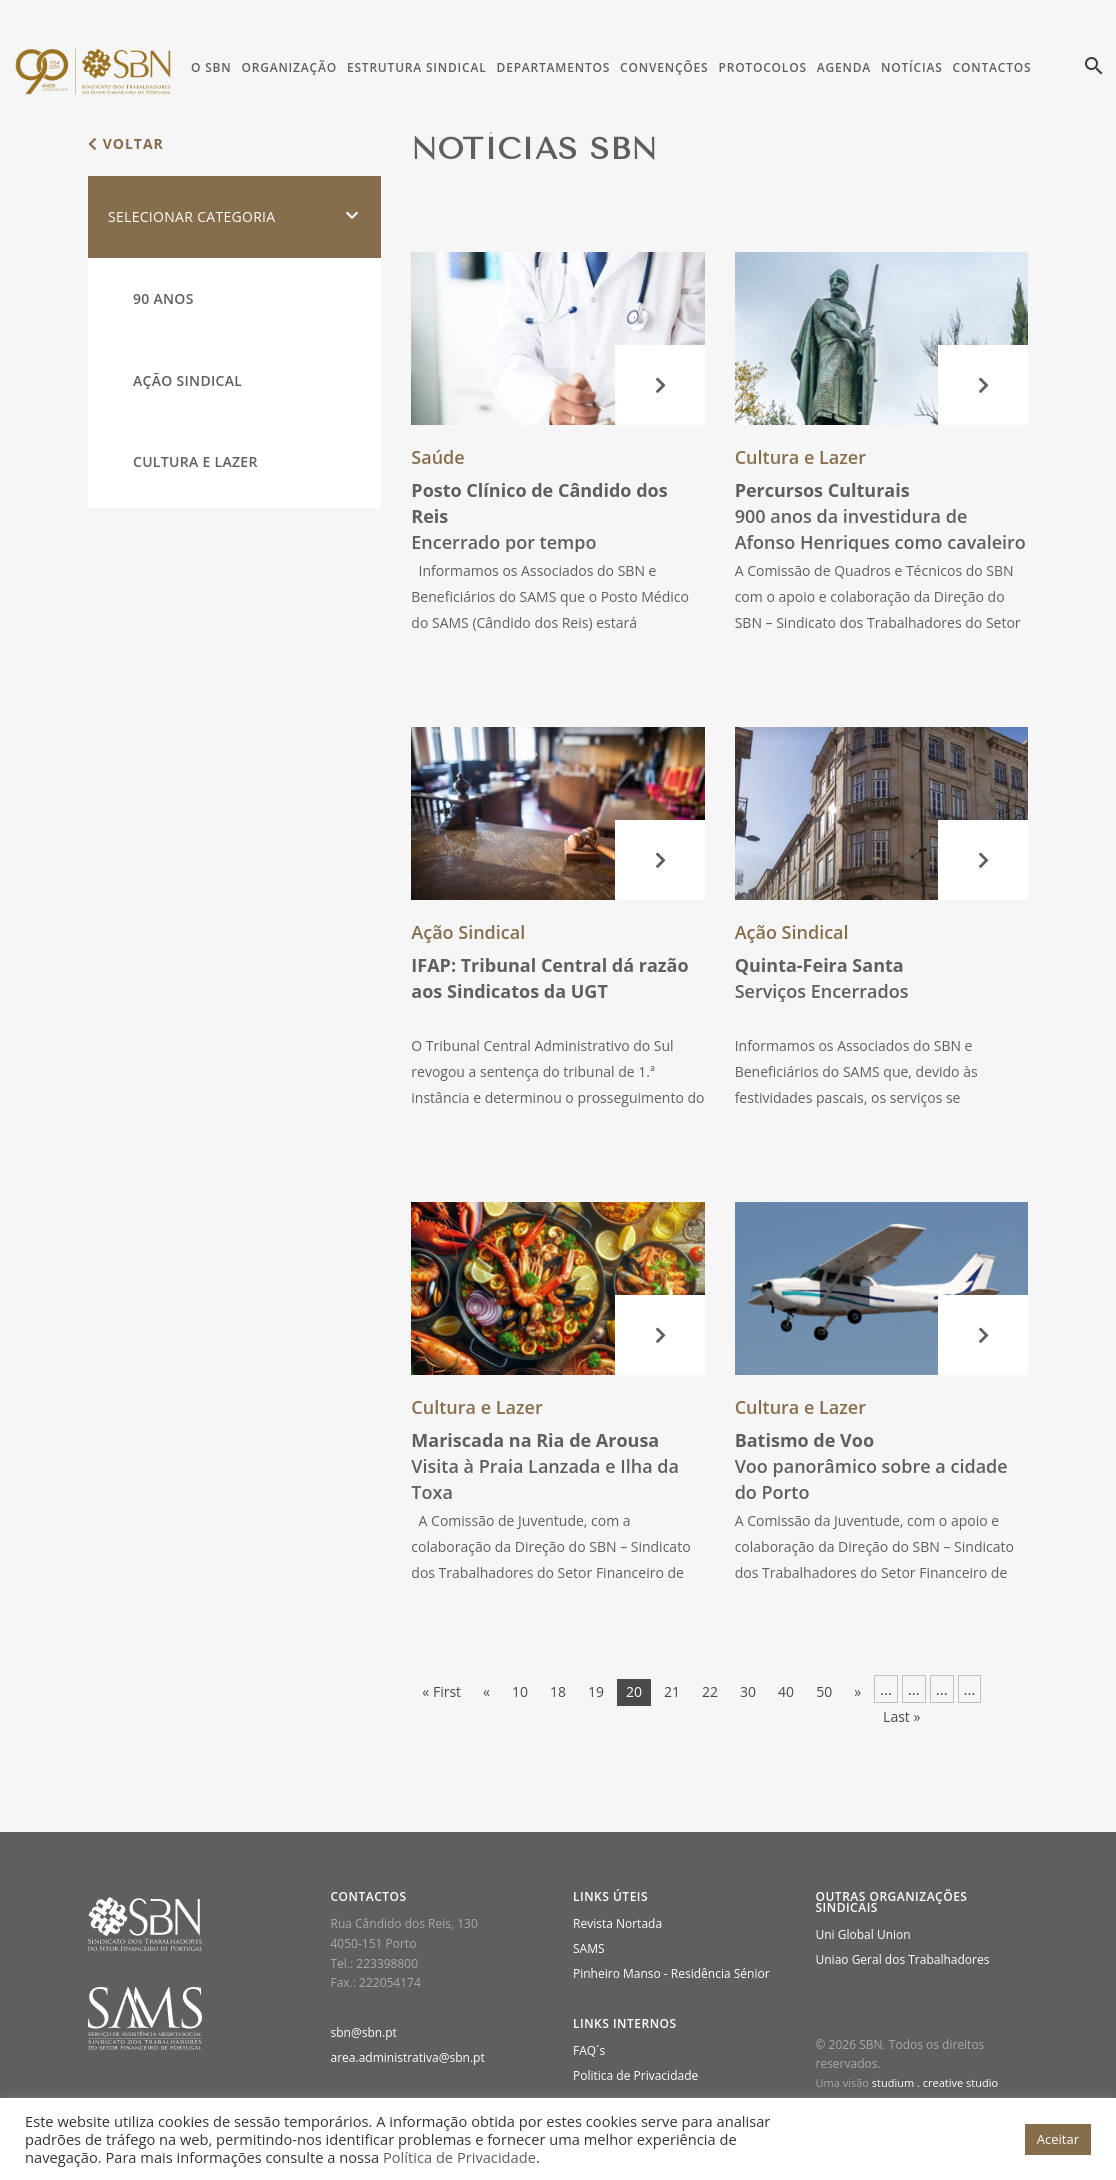  What do you see at coordinates (441, 1691) in the screenshot?
I see `« First [First Page]` at bounding box center [441, 1691].